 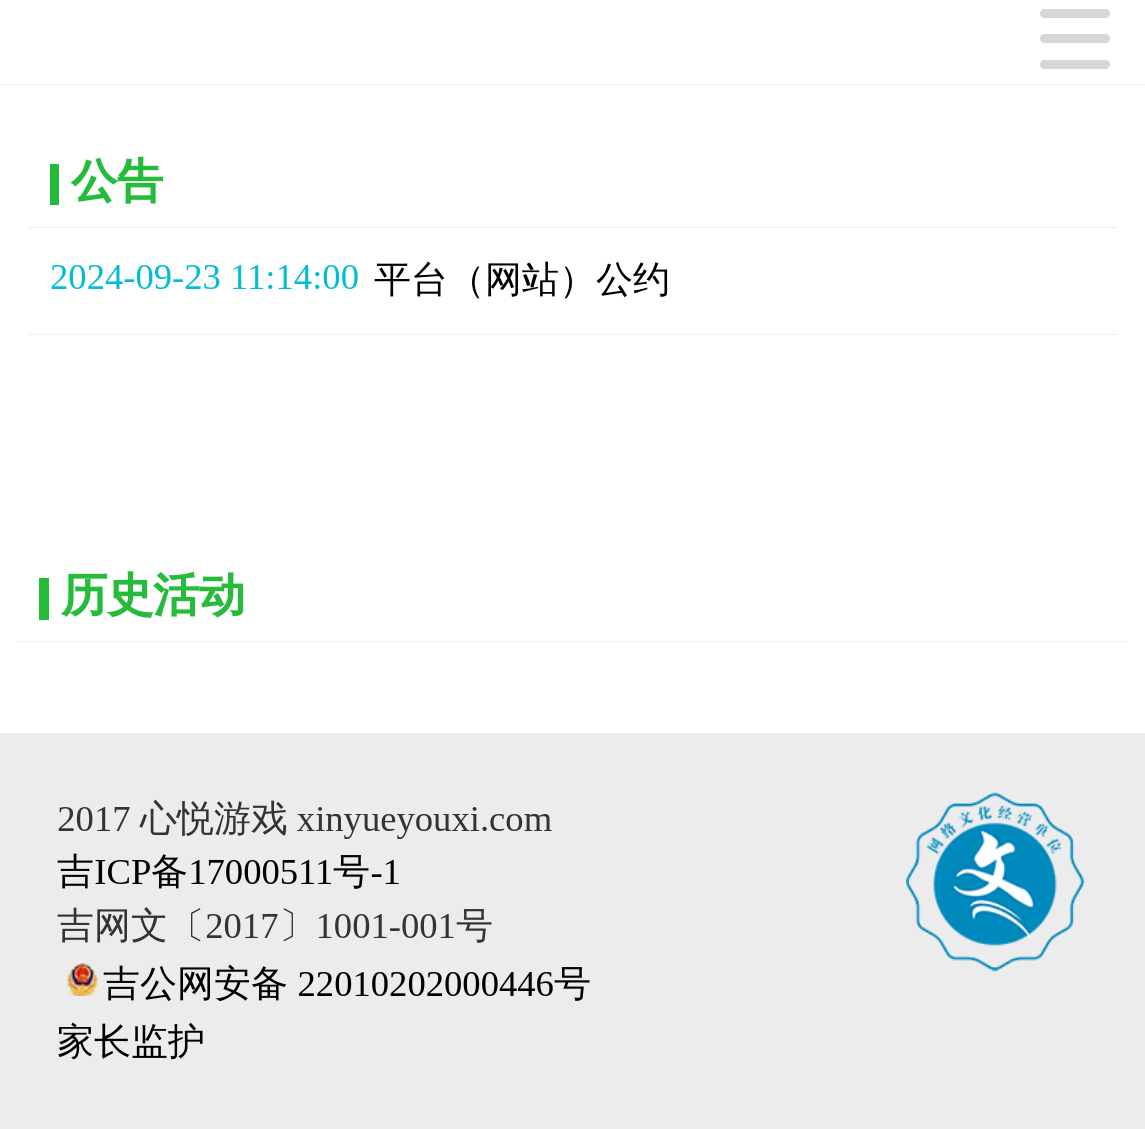 What do you see at coordinates (229, 871) in the screenshot?
I see `吉ICP备17000511号-1` at bounding box center [229, 871].